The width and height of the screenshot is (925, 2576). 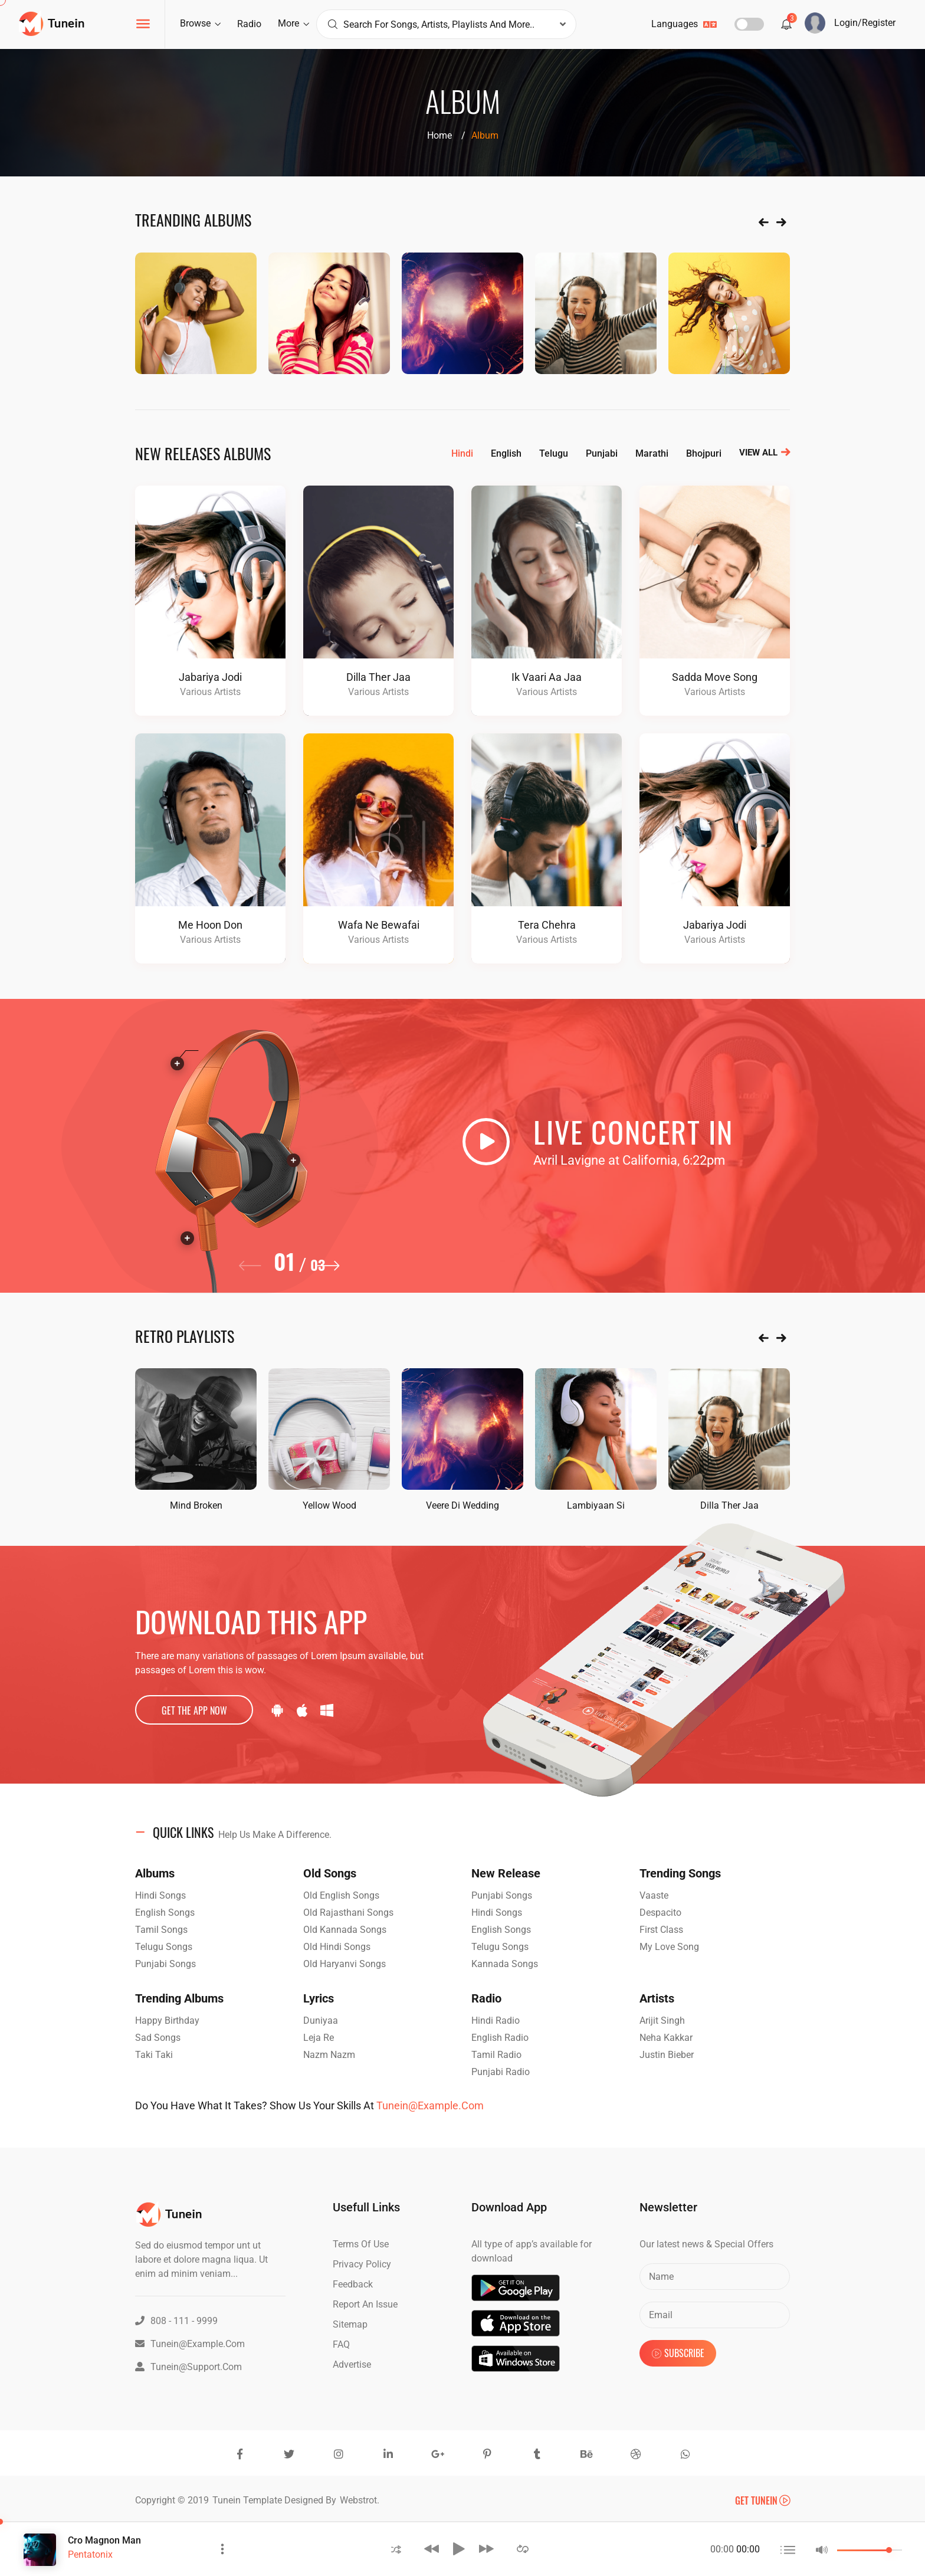 I want to click on languages, so click(x=684, y=24).